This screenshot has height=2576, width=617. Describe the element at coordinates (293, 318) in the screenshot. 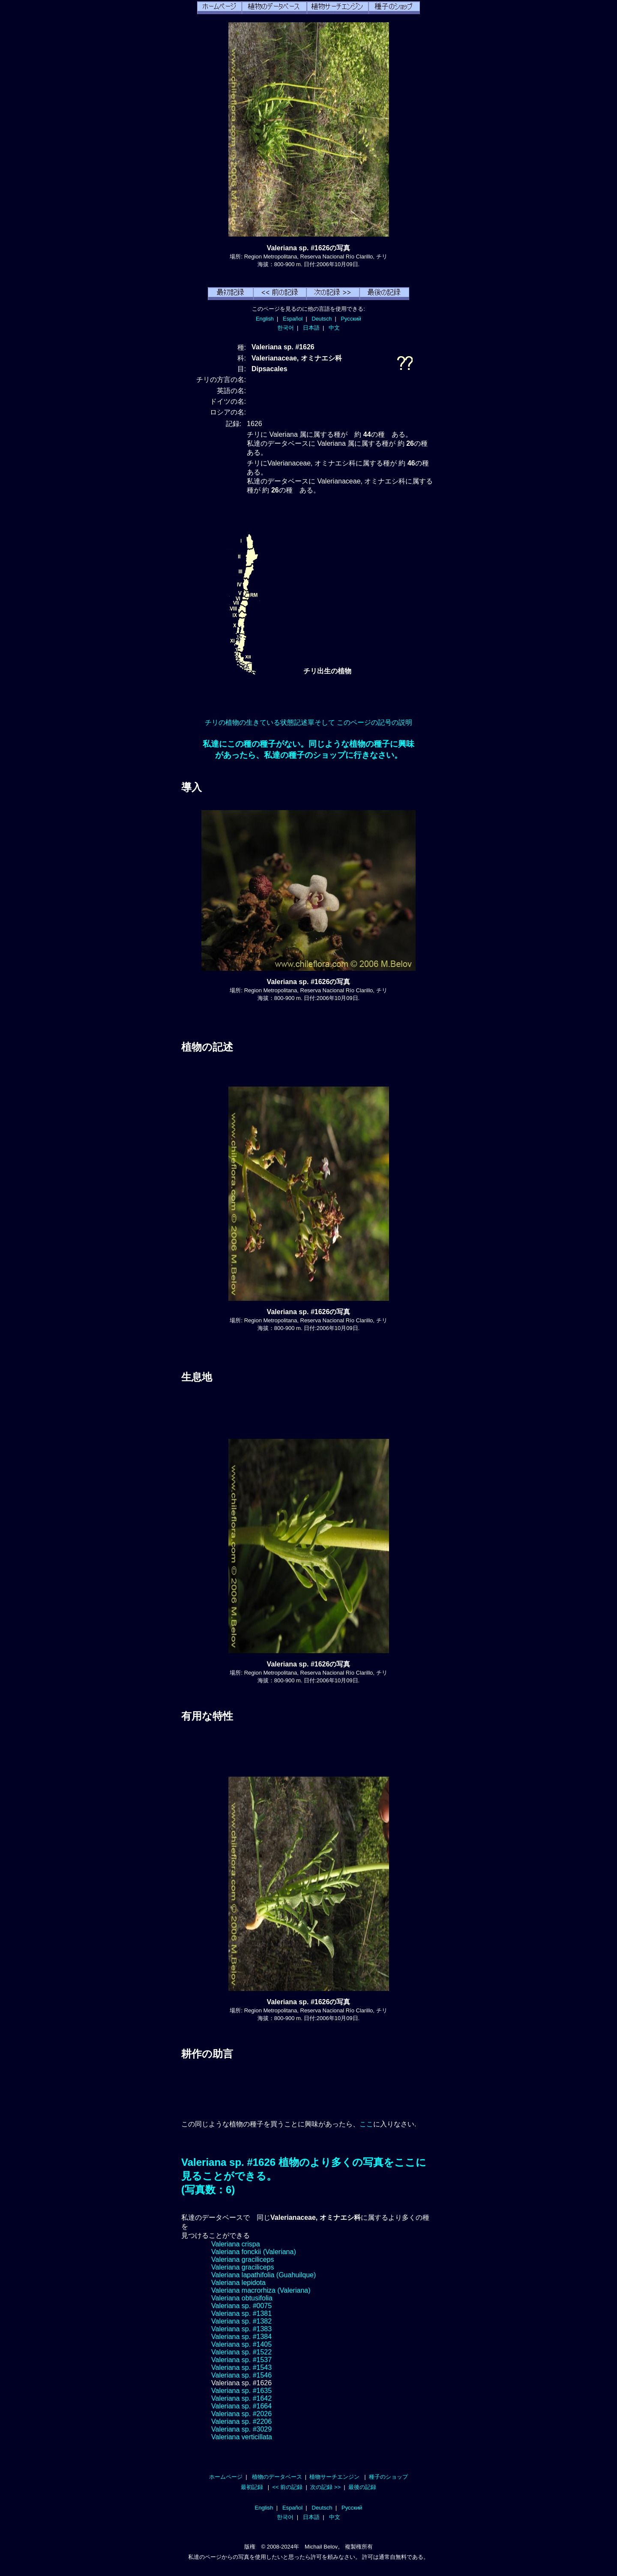

I see `Español` at that location.